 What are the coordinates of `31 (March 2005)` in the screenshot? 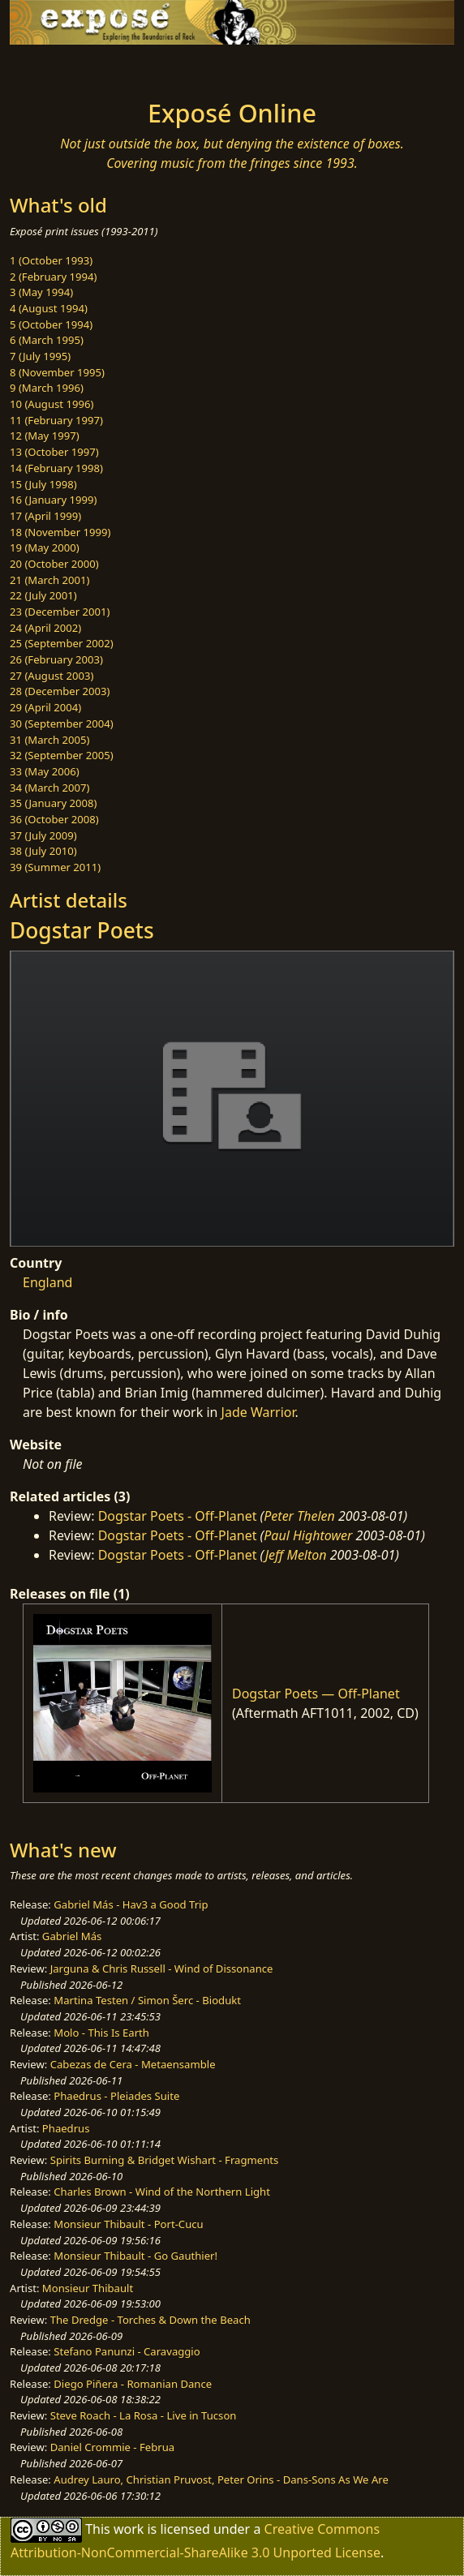 It's located at (49, 739).